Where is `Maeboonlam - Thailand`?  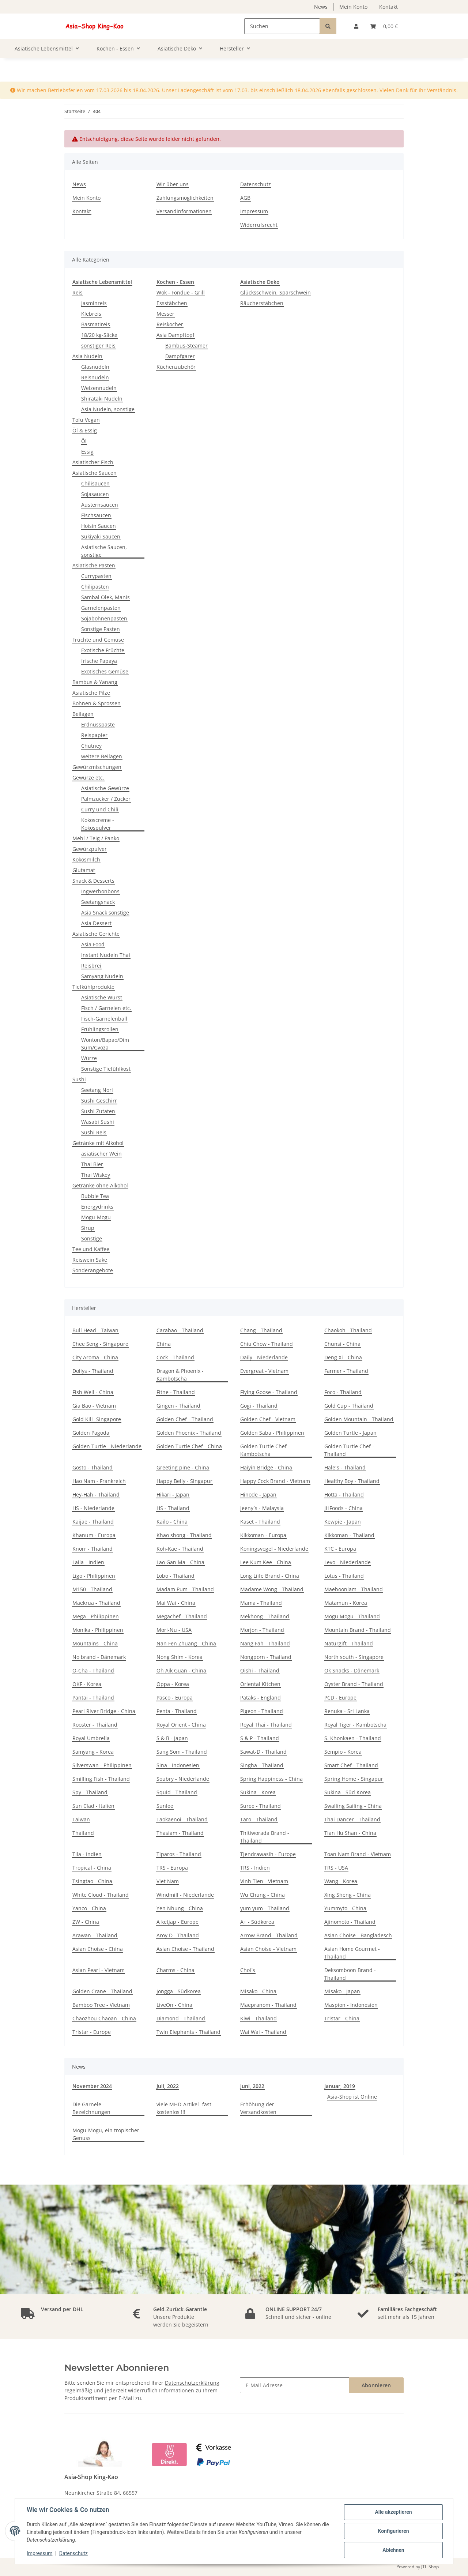
Maeboonlam - Thailand is located at coordinates (353, 1589).